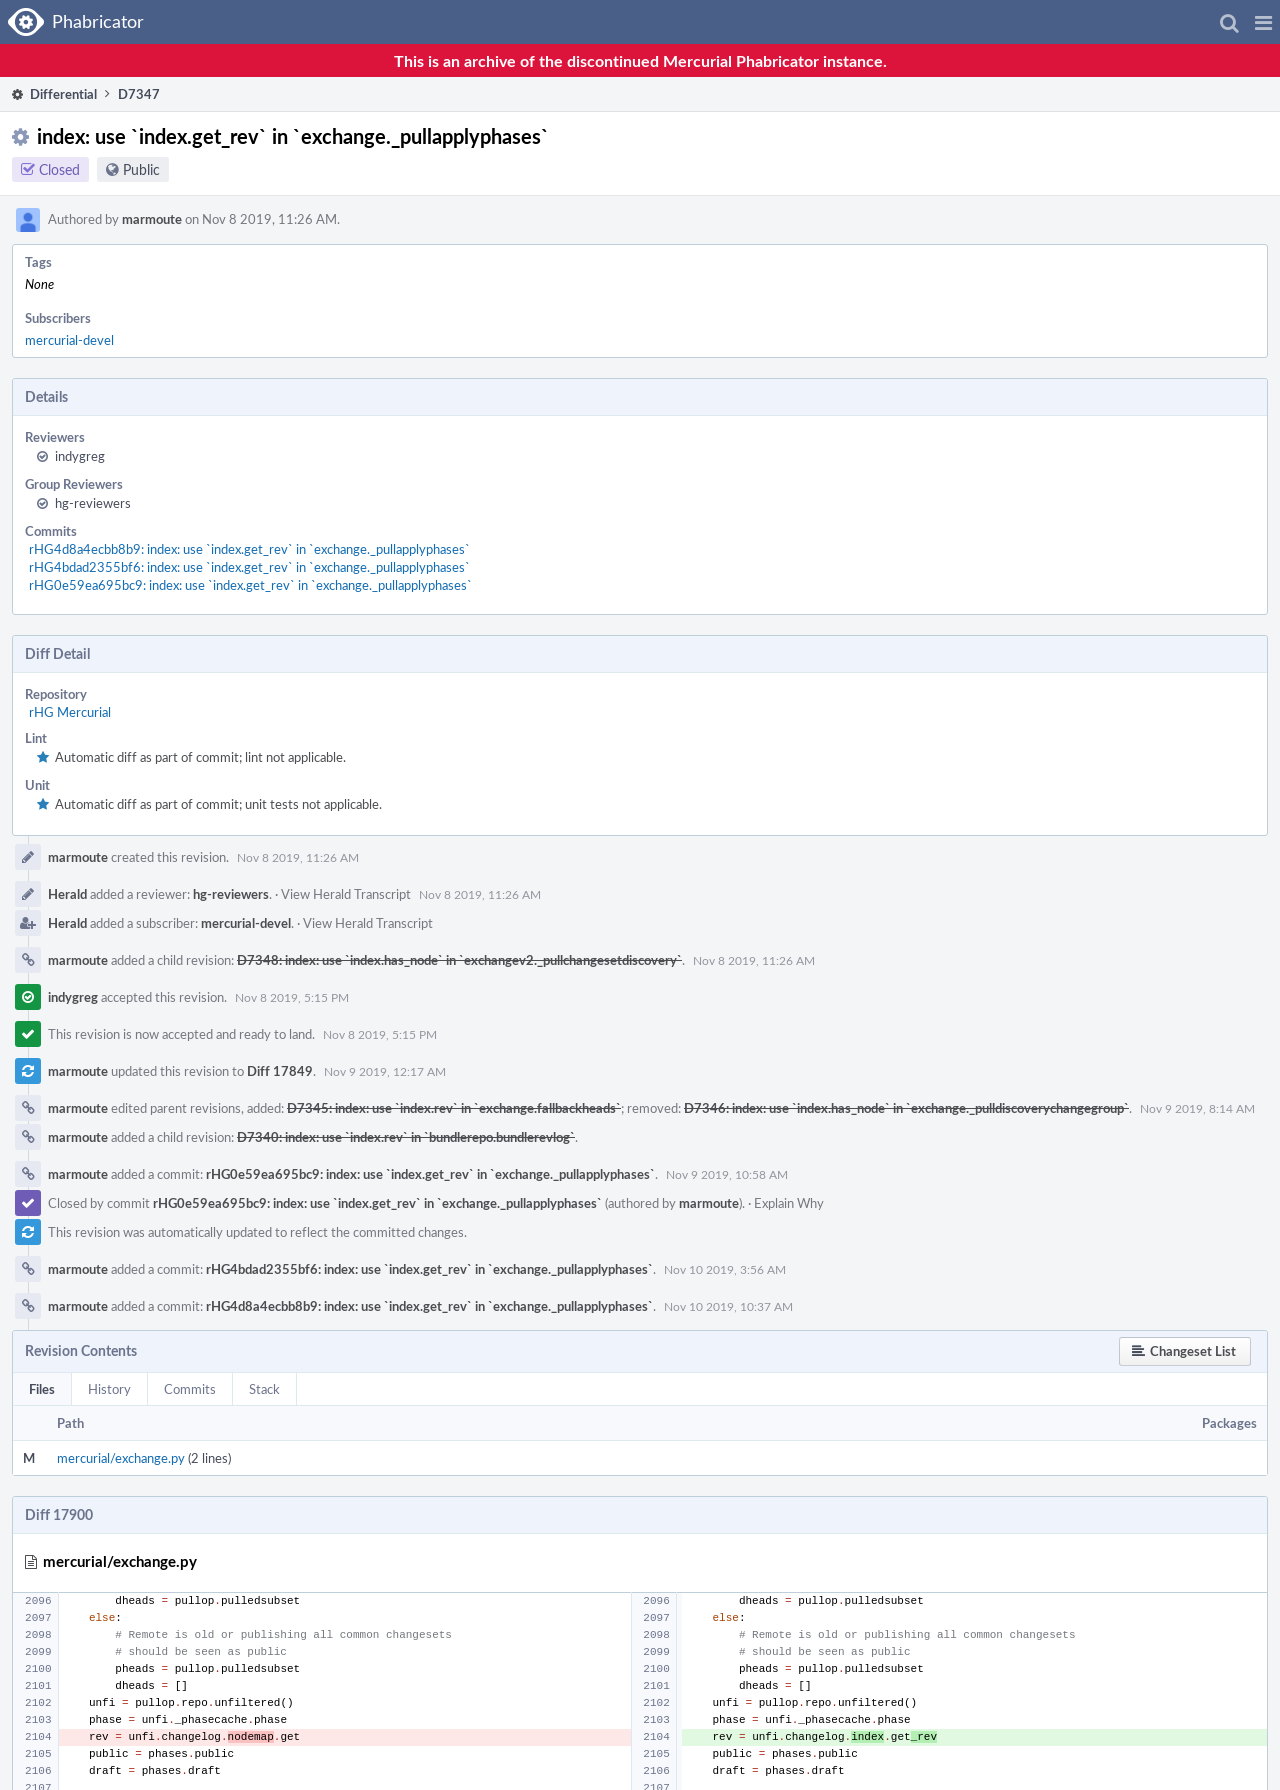 The height and width of the screenshot is (1790, 1280). What do you see at coordinates (70, 712) in the screenshot?
I see `rHG Mercurial` at bounding box center [70, 712].